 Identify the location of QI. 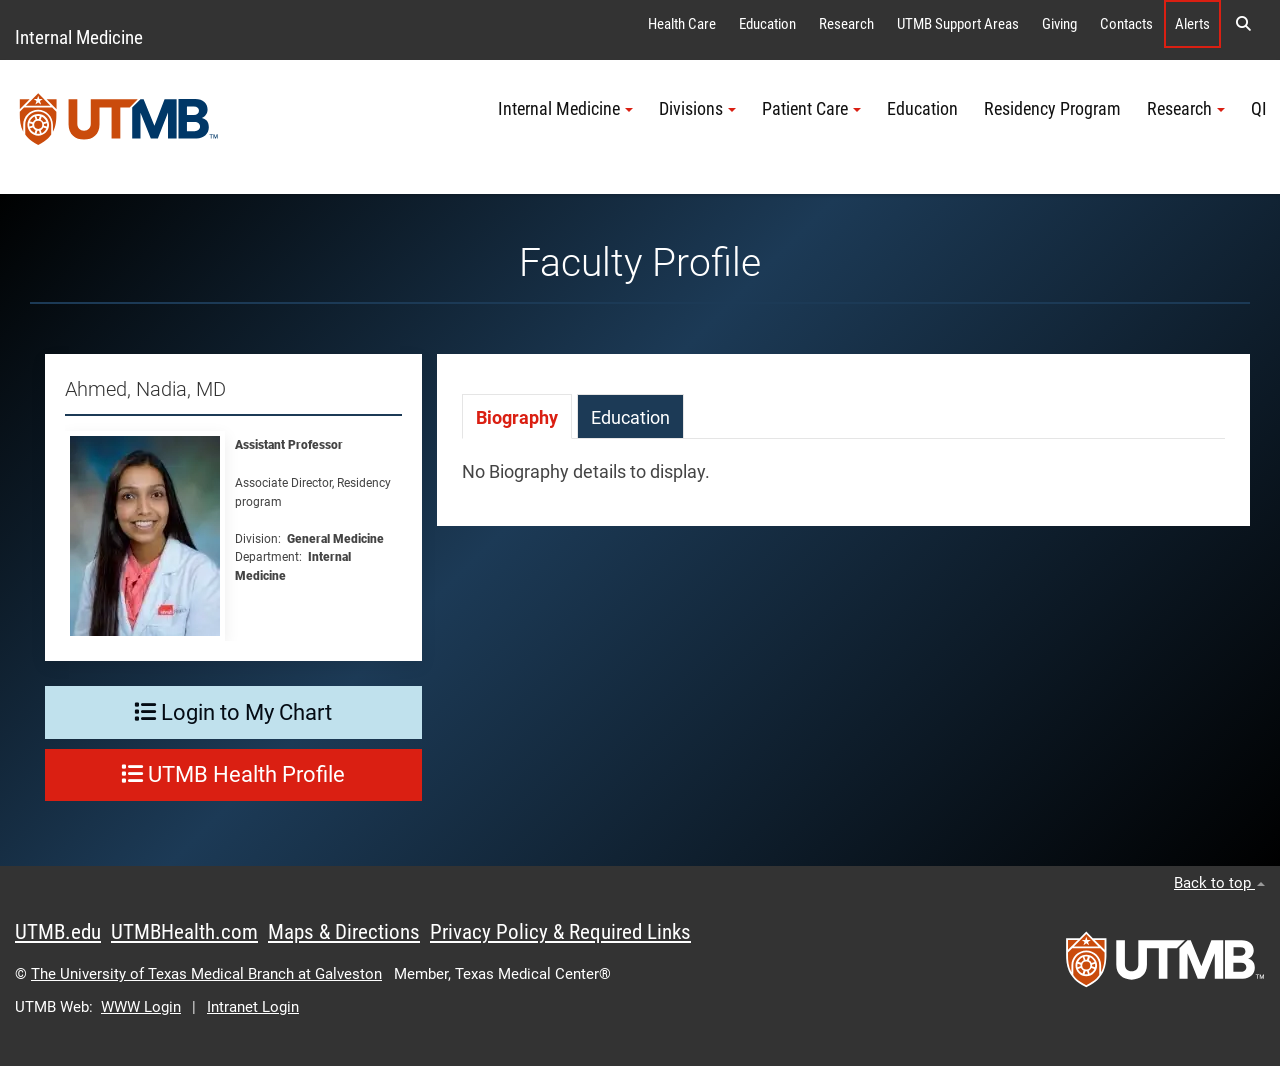
(1259, 109).